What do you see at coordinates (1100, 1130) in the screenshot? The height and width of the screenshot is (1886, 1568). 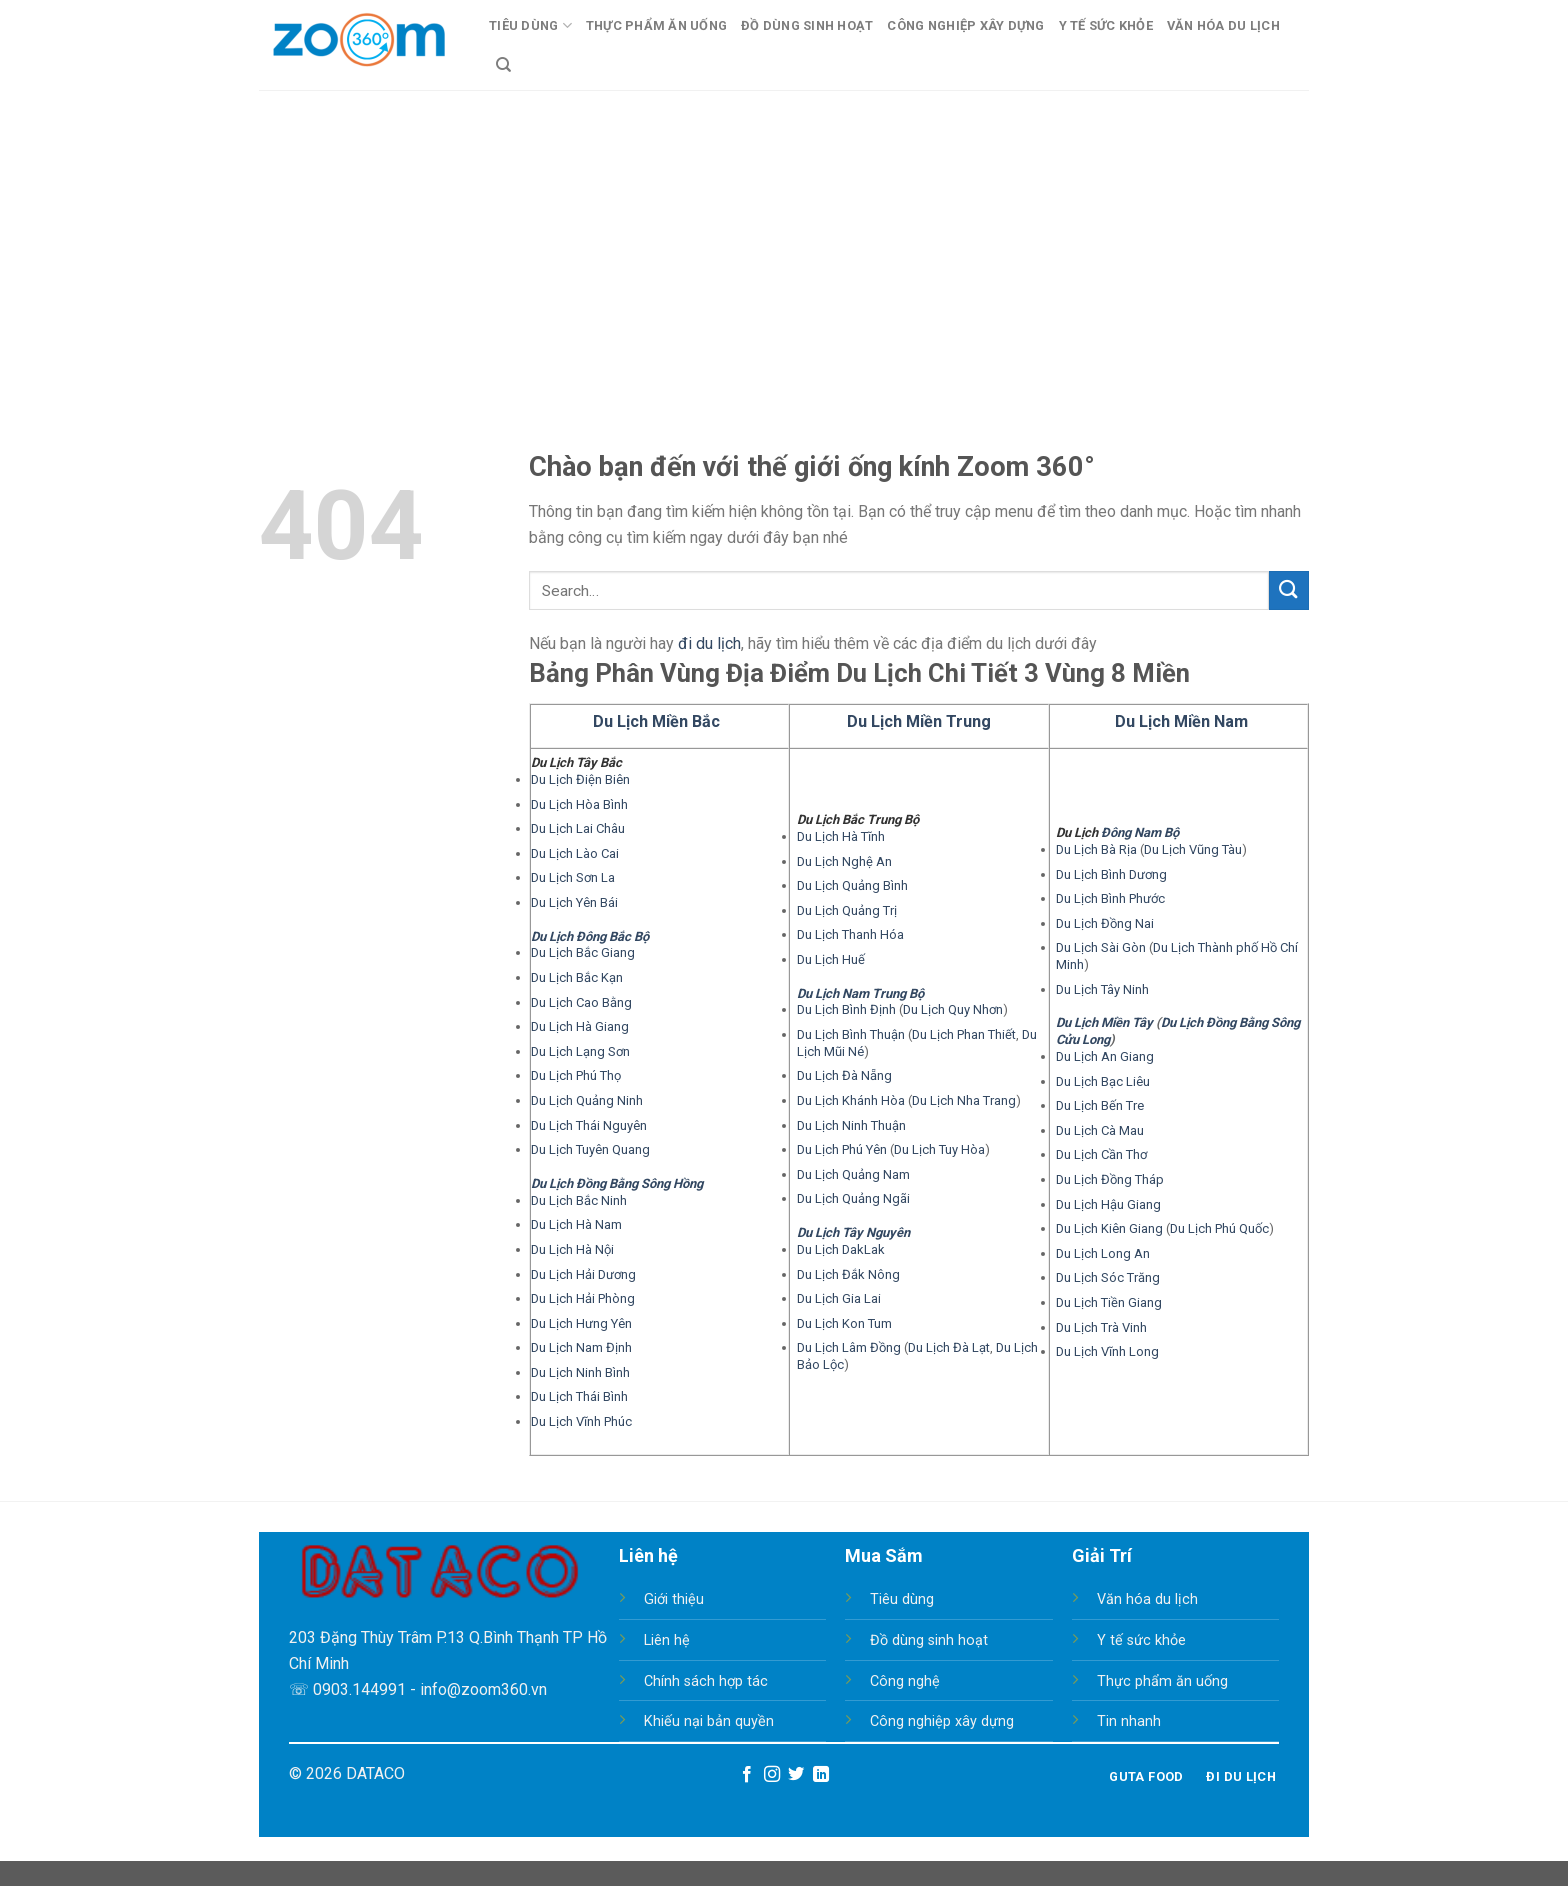 I see `Du Lịch Cà Mau` at bounding box center [1100, 1130].